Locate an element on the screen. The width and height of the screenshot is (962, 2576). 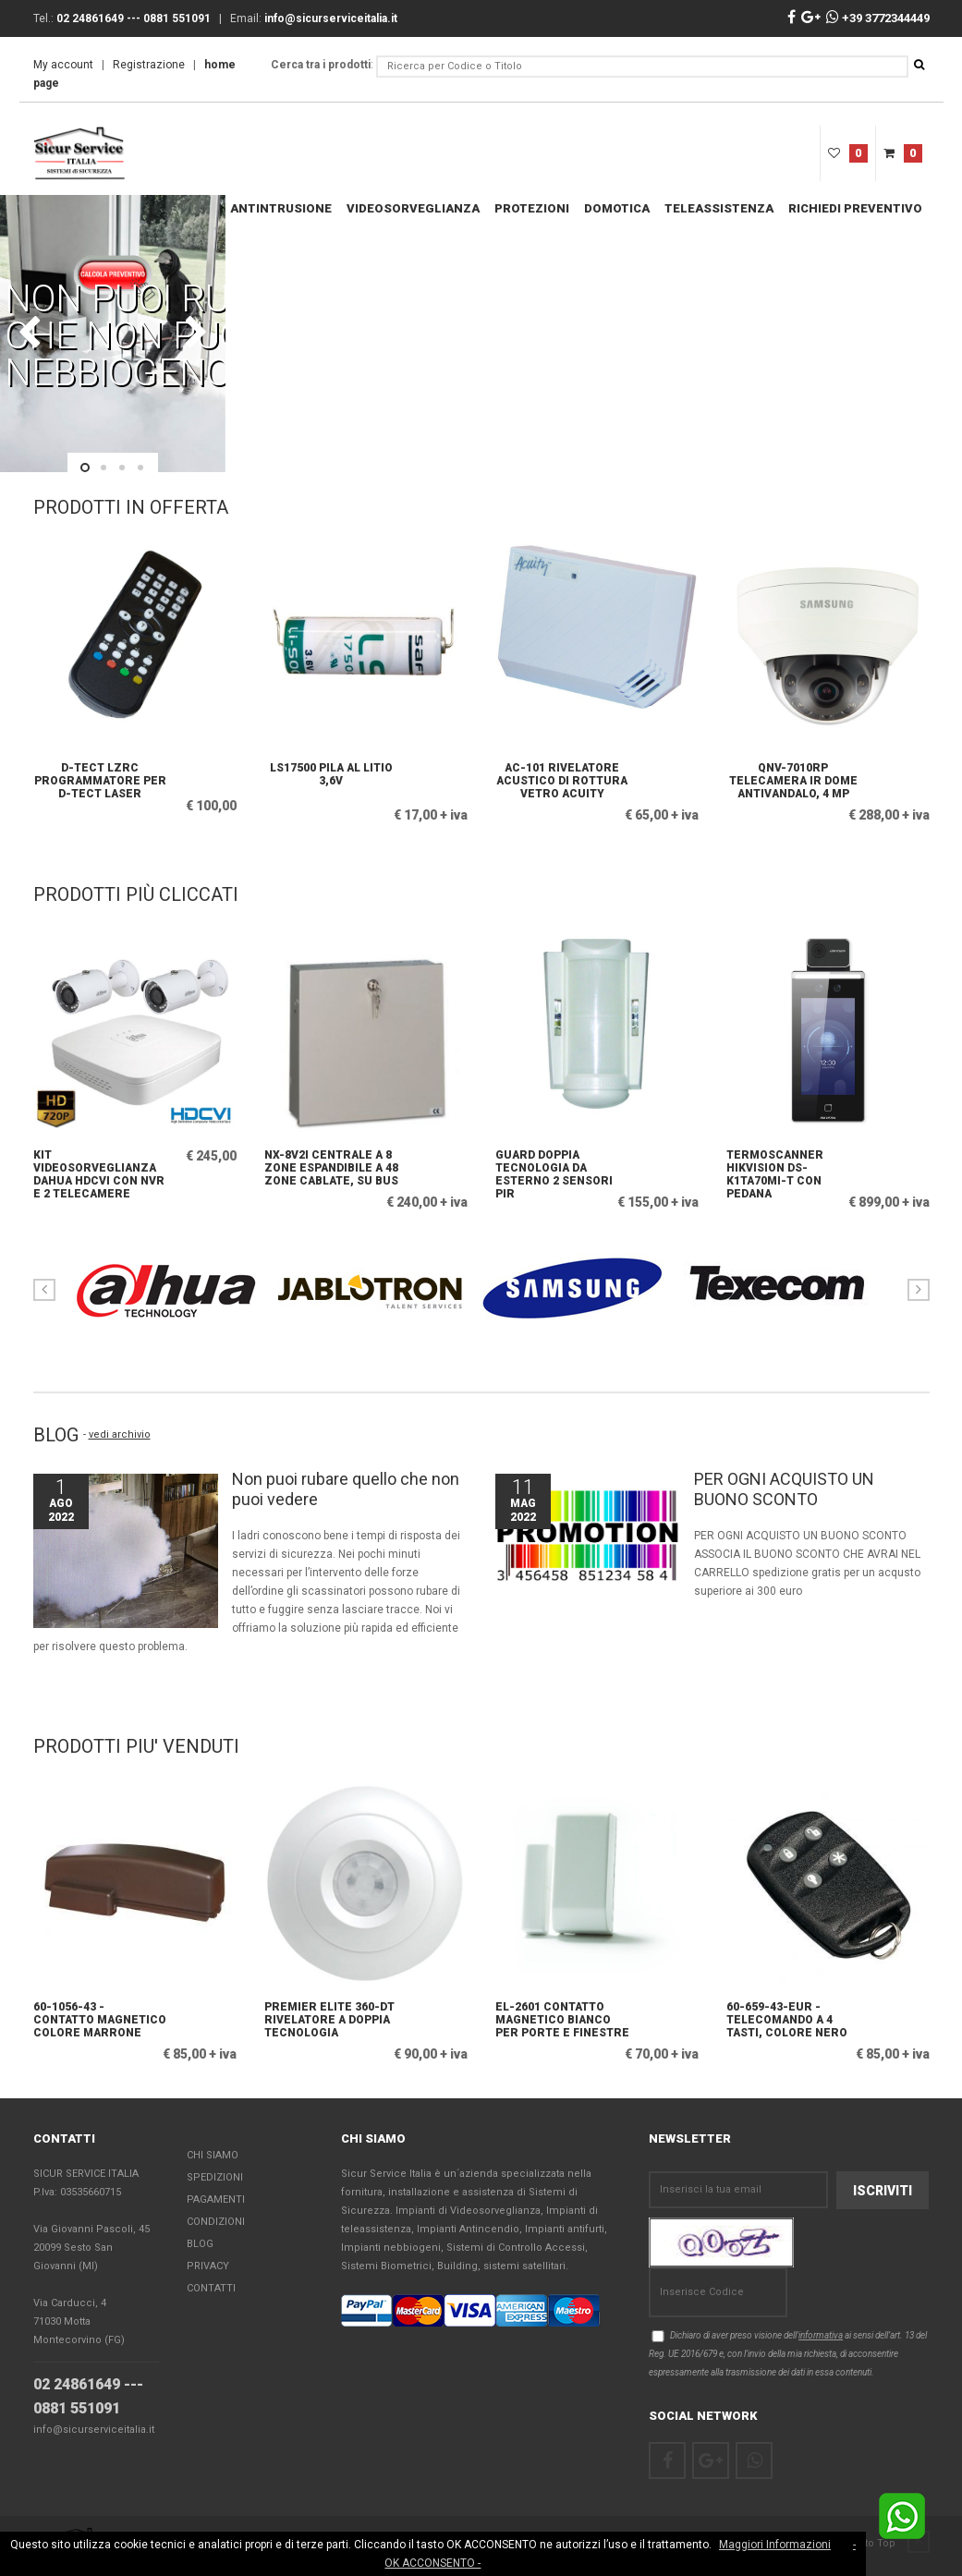
Back to Top is located at coordinates (884, 2543).